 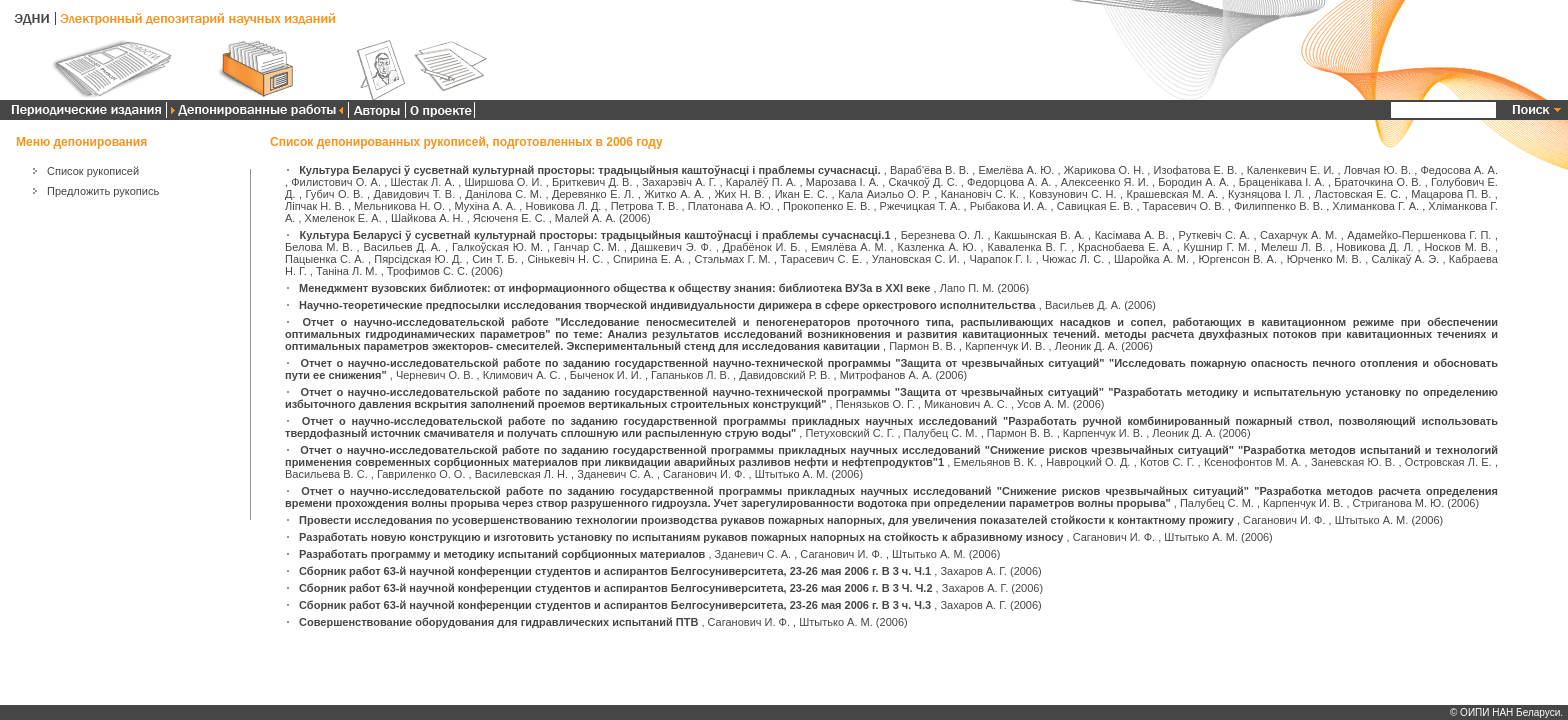 What do you see at coordinates (606, 375) in the screenshot?
I see `Быченок И. И.` at bounding box center [606, 375].